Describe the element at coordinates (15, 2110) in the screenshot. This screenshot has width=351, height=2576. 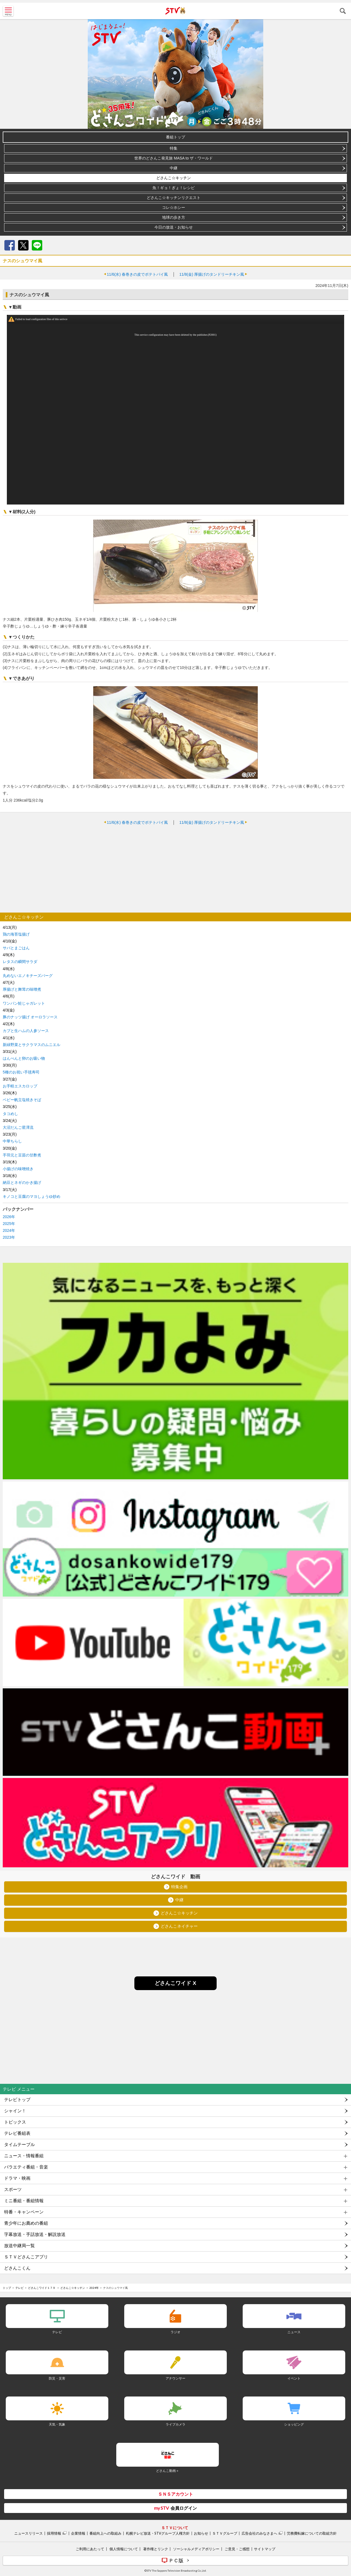
I see `シャイン！` at that location.